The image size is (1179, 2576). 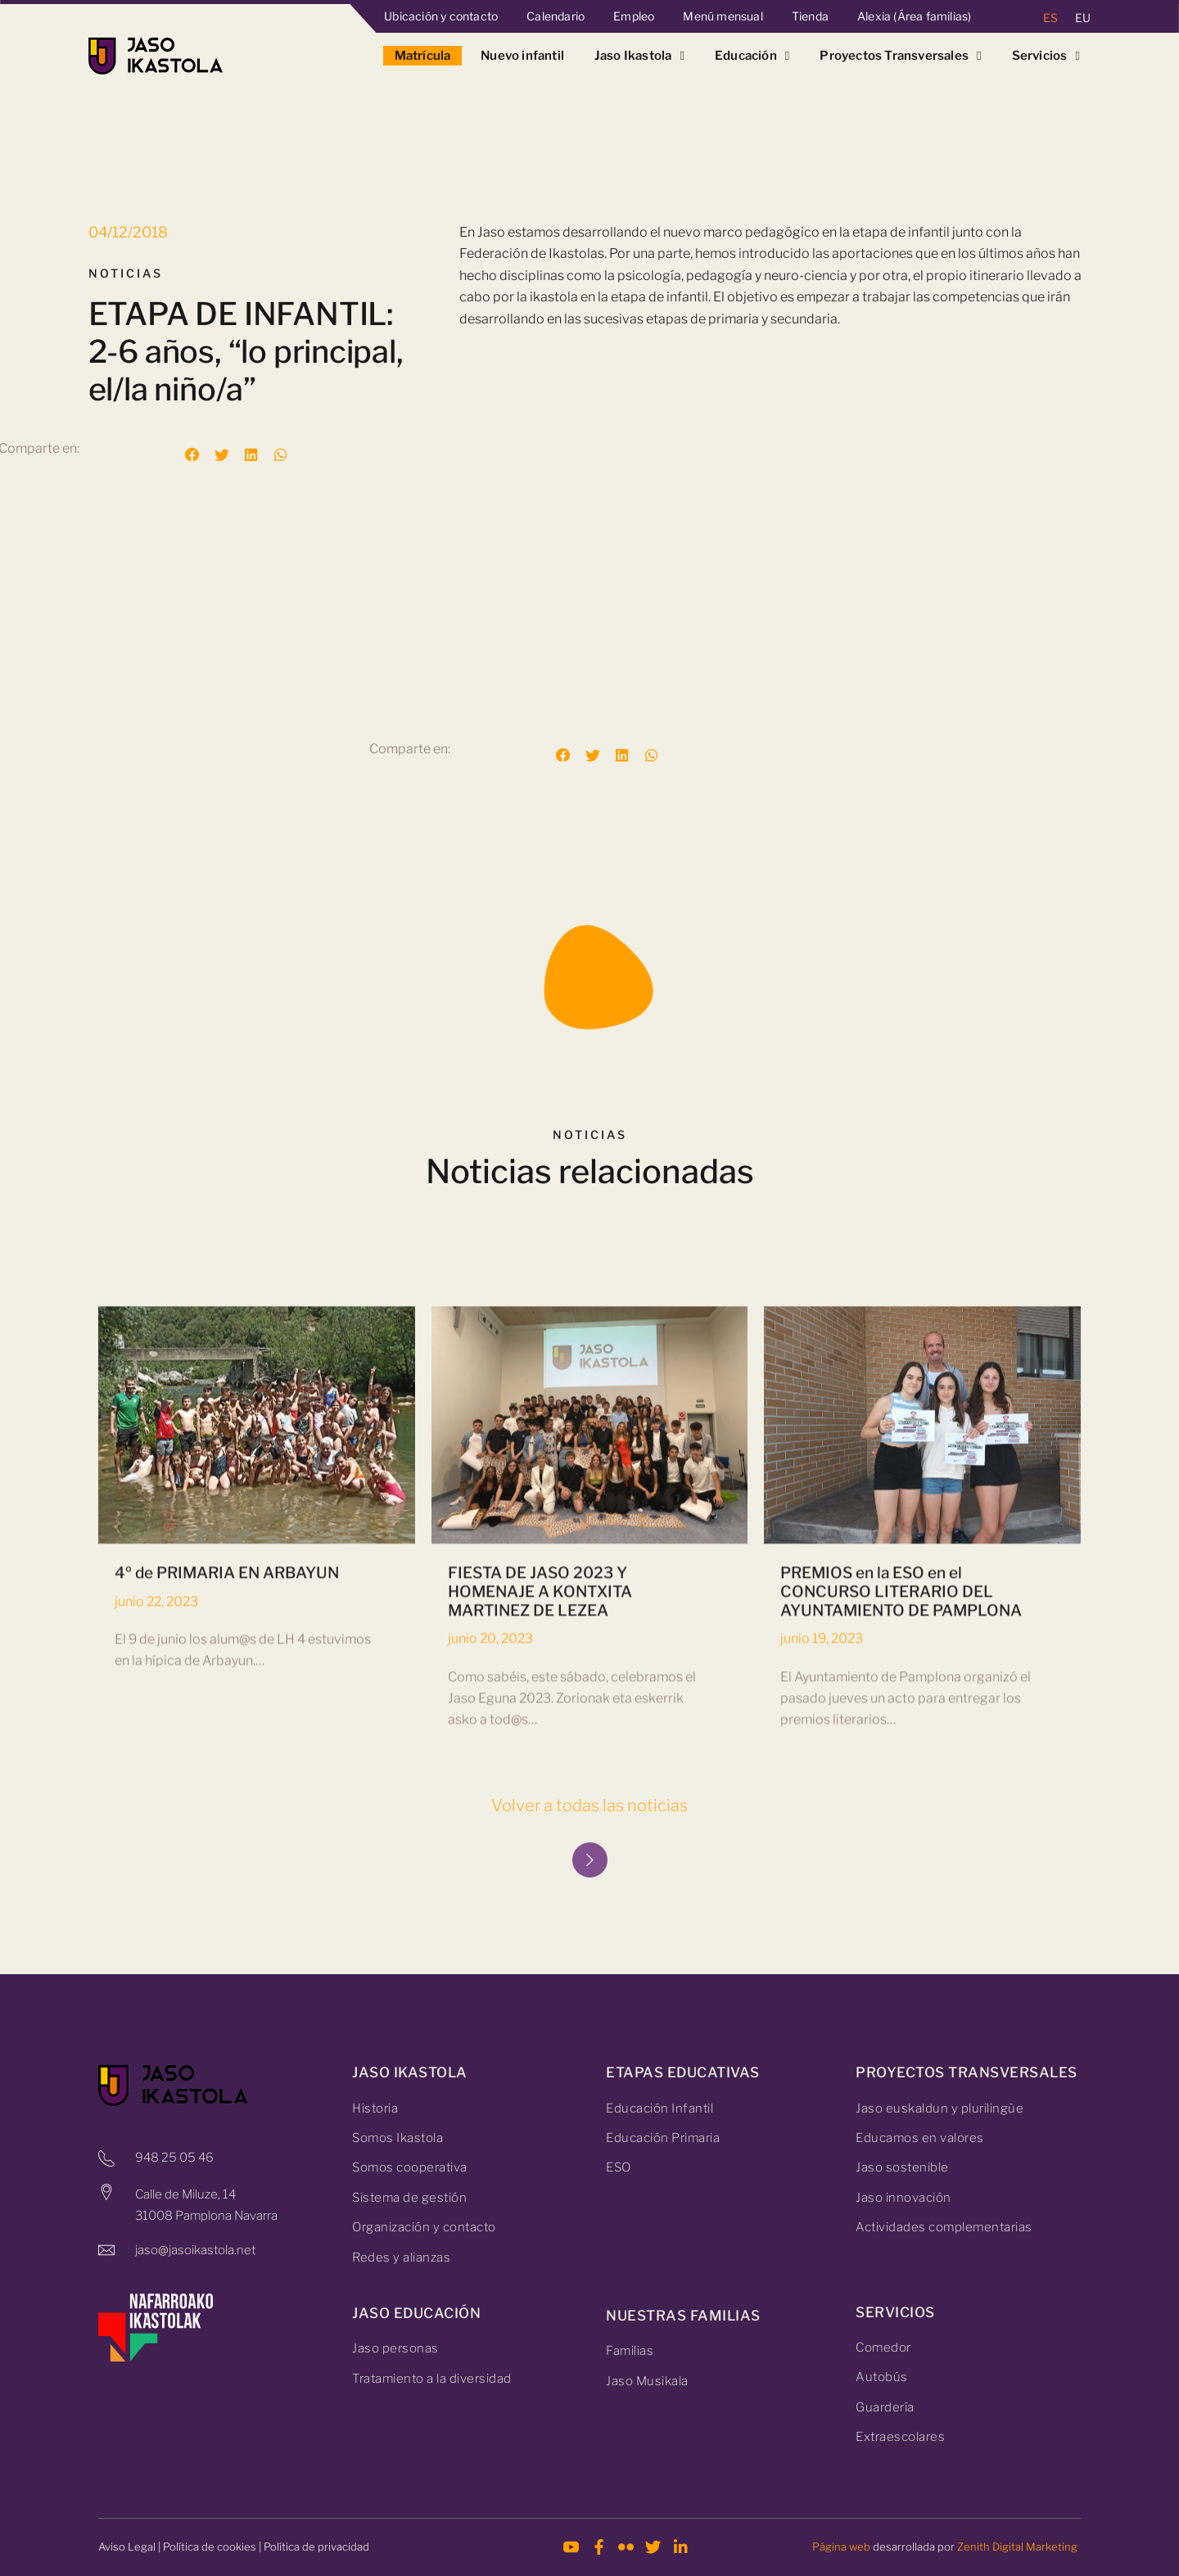 I want to click on Ubicación y contacto, so click(x=441, y=16).